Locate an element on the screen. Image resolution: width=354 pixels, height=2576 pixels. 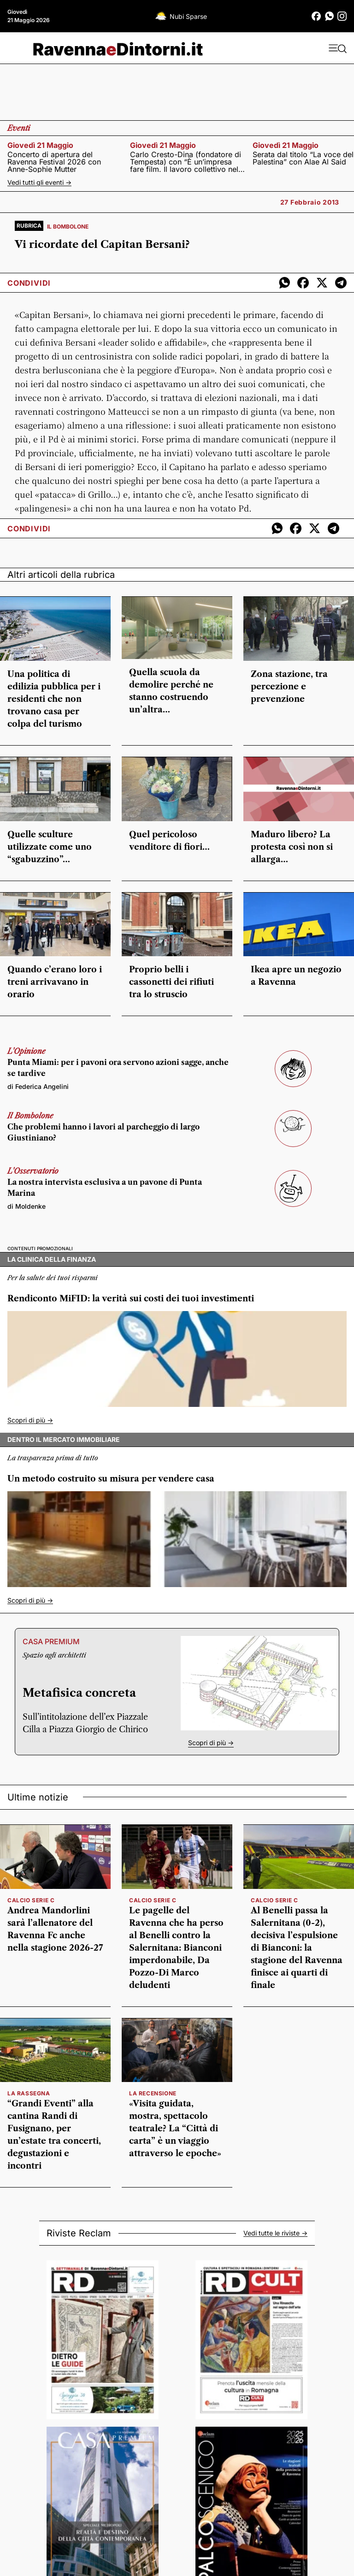
«Visita guidata, mostra, spettacolo teatrale? La “Città di carta” è un viaggio attraverso le epoche» is located at coordinates (175, 2128).